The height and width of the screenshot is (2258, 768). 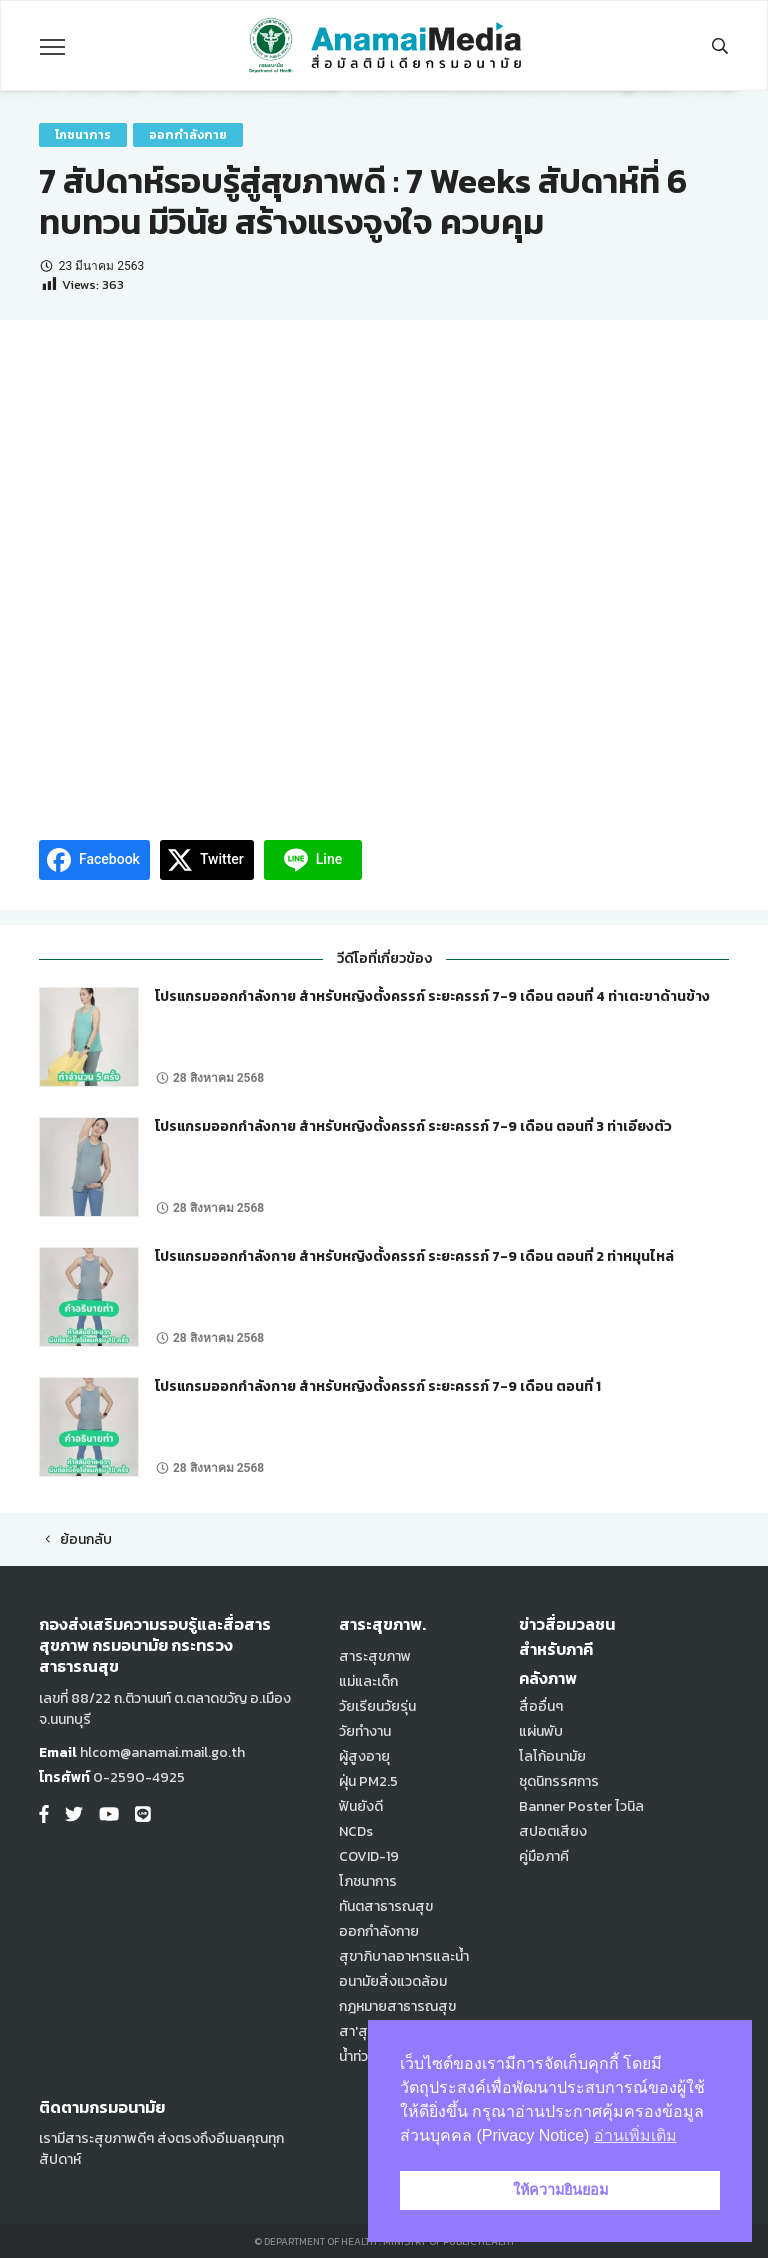 I want to click on ย้อนกลับ, so click(x=75, y=1539).